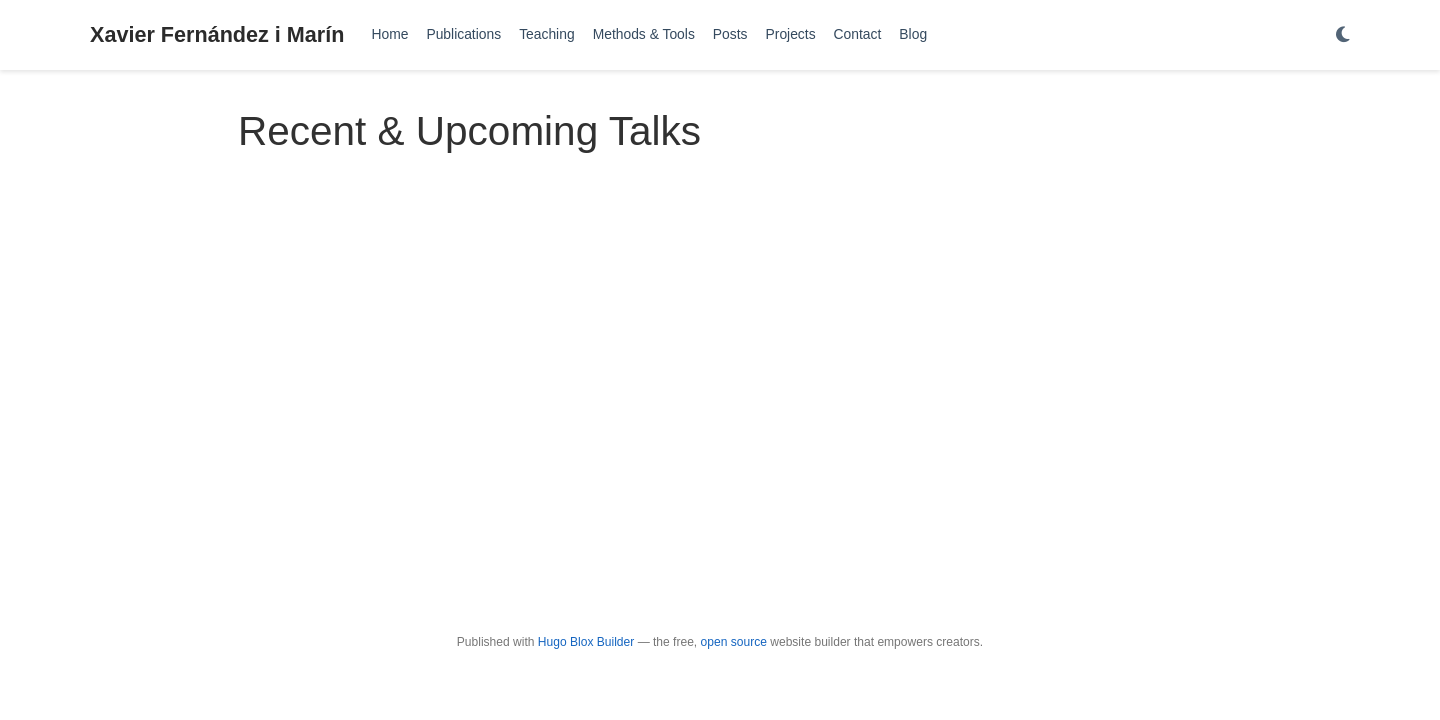 Image resolution: width=1440 pixels, height=720 pixels. Describe the element at coordinates (586, 642) in the screenshot. I see `Hugo Blox Builder` at that location.